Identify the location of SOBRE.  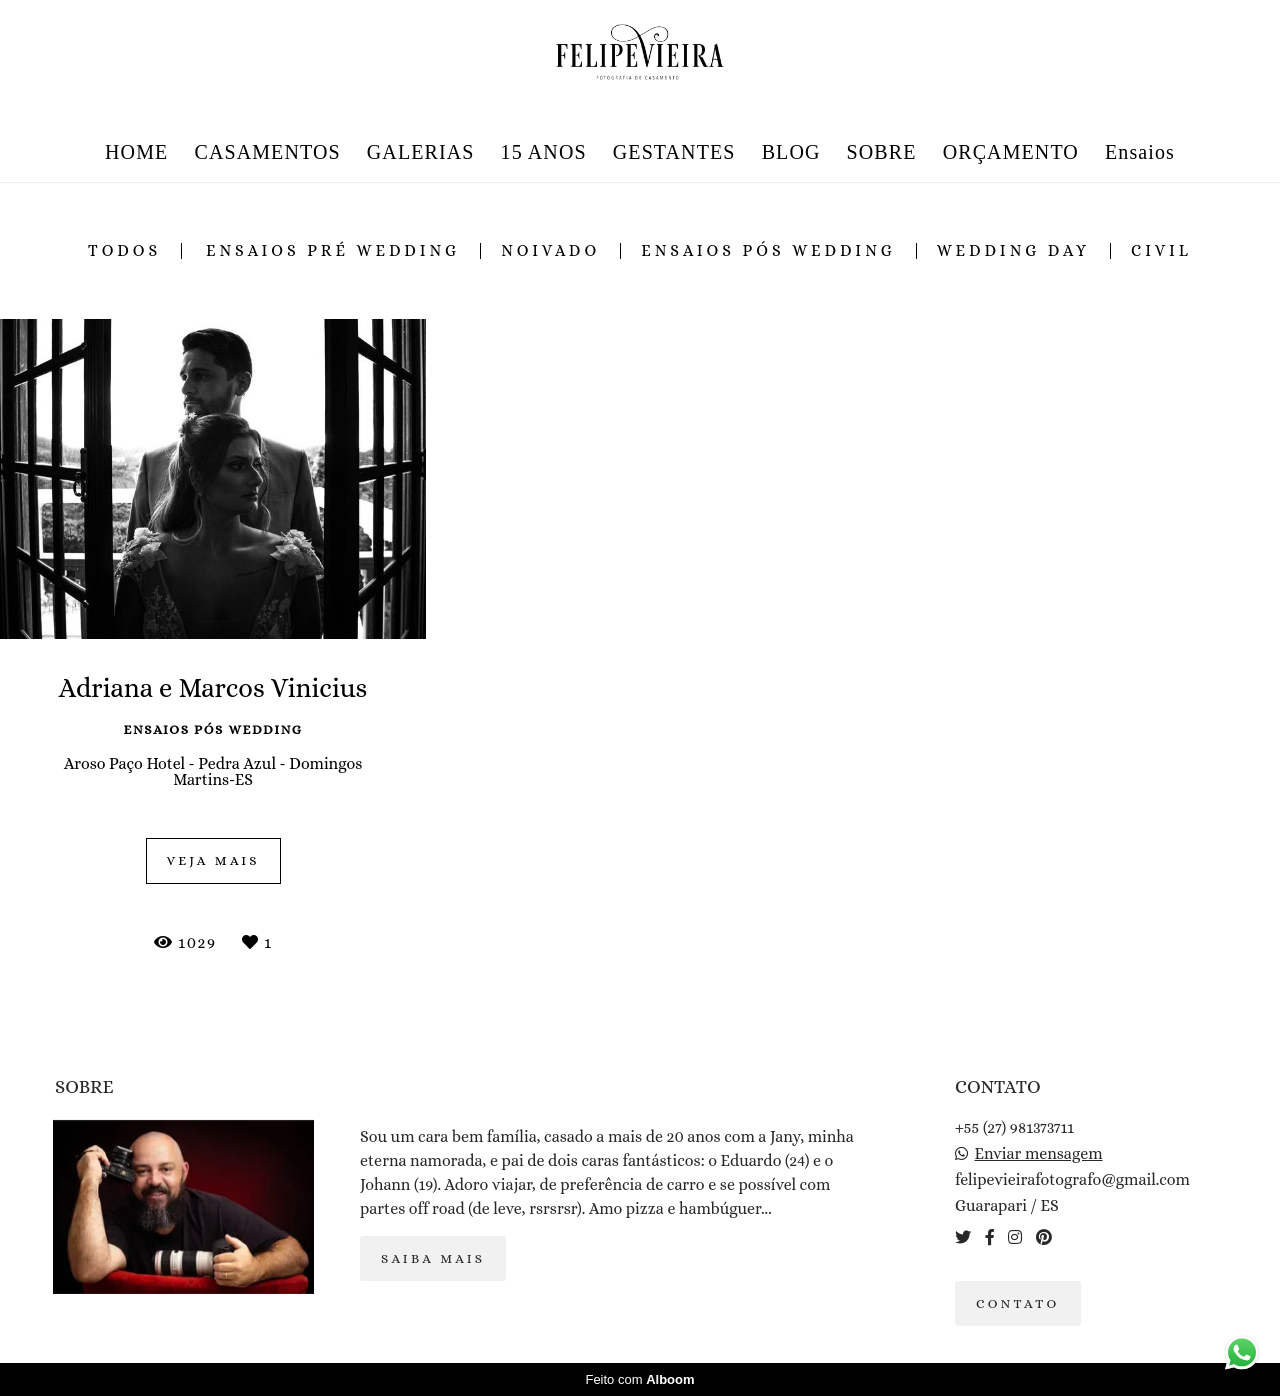
(882, 152).